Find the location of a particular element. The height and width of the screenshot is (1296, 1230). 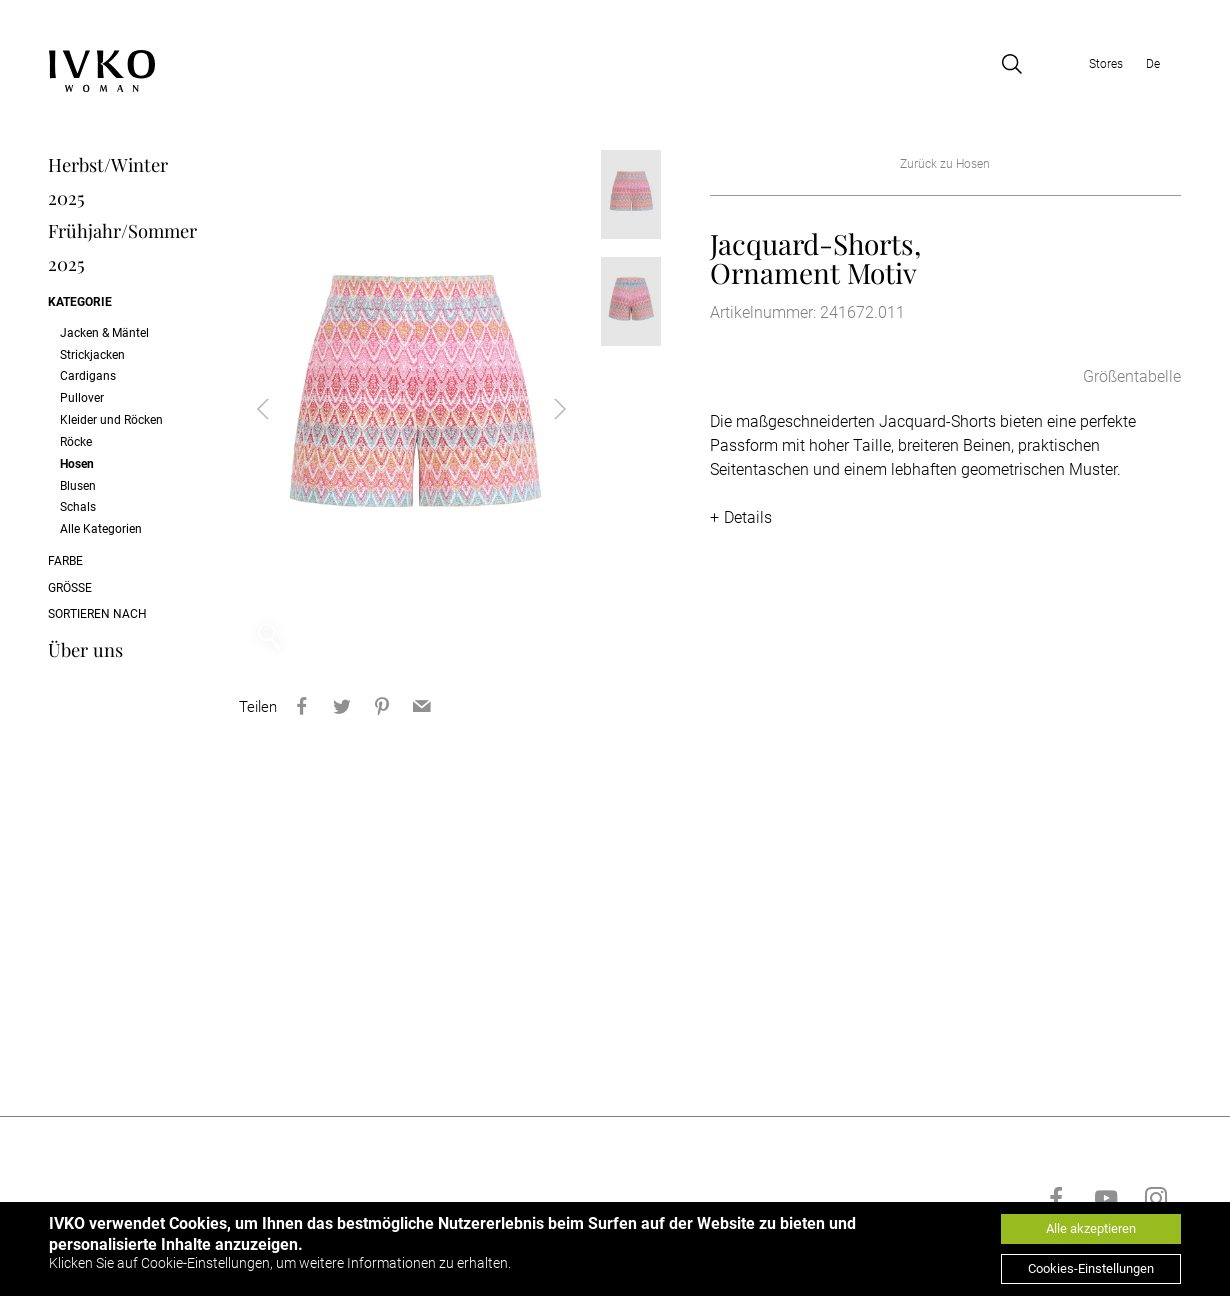

Jacken & Mäntel is located at coordinates (104, 333).